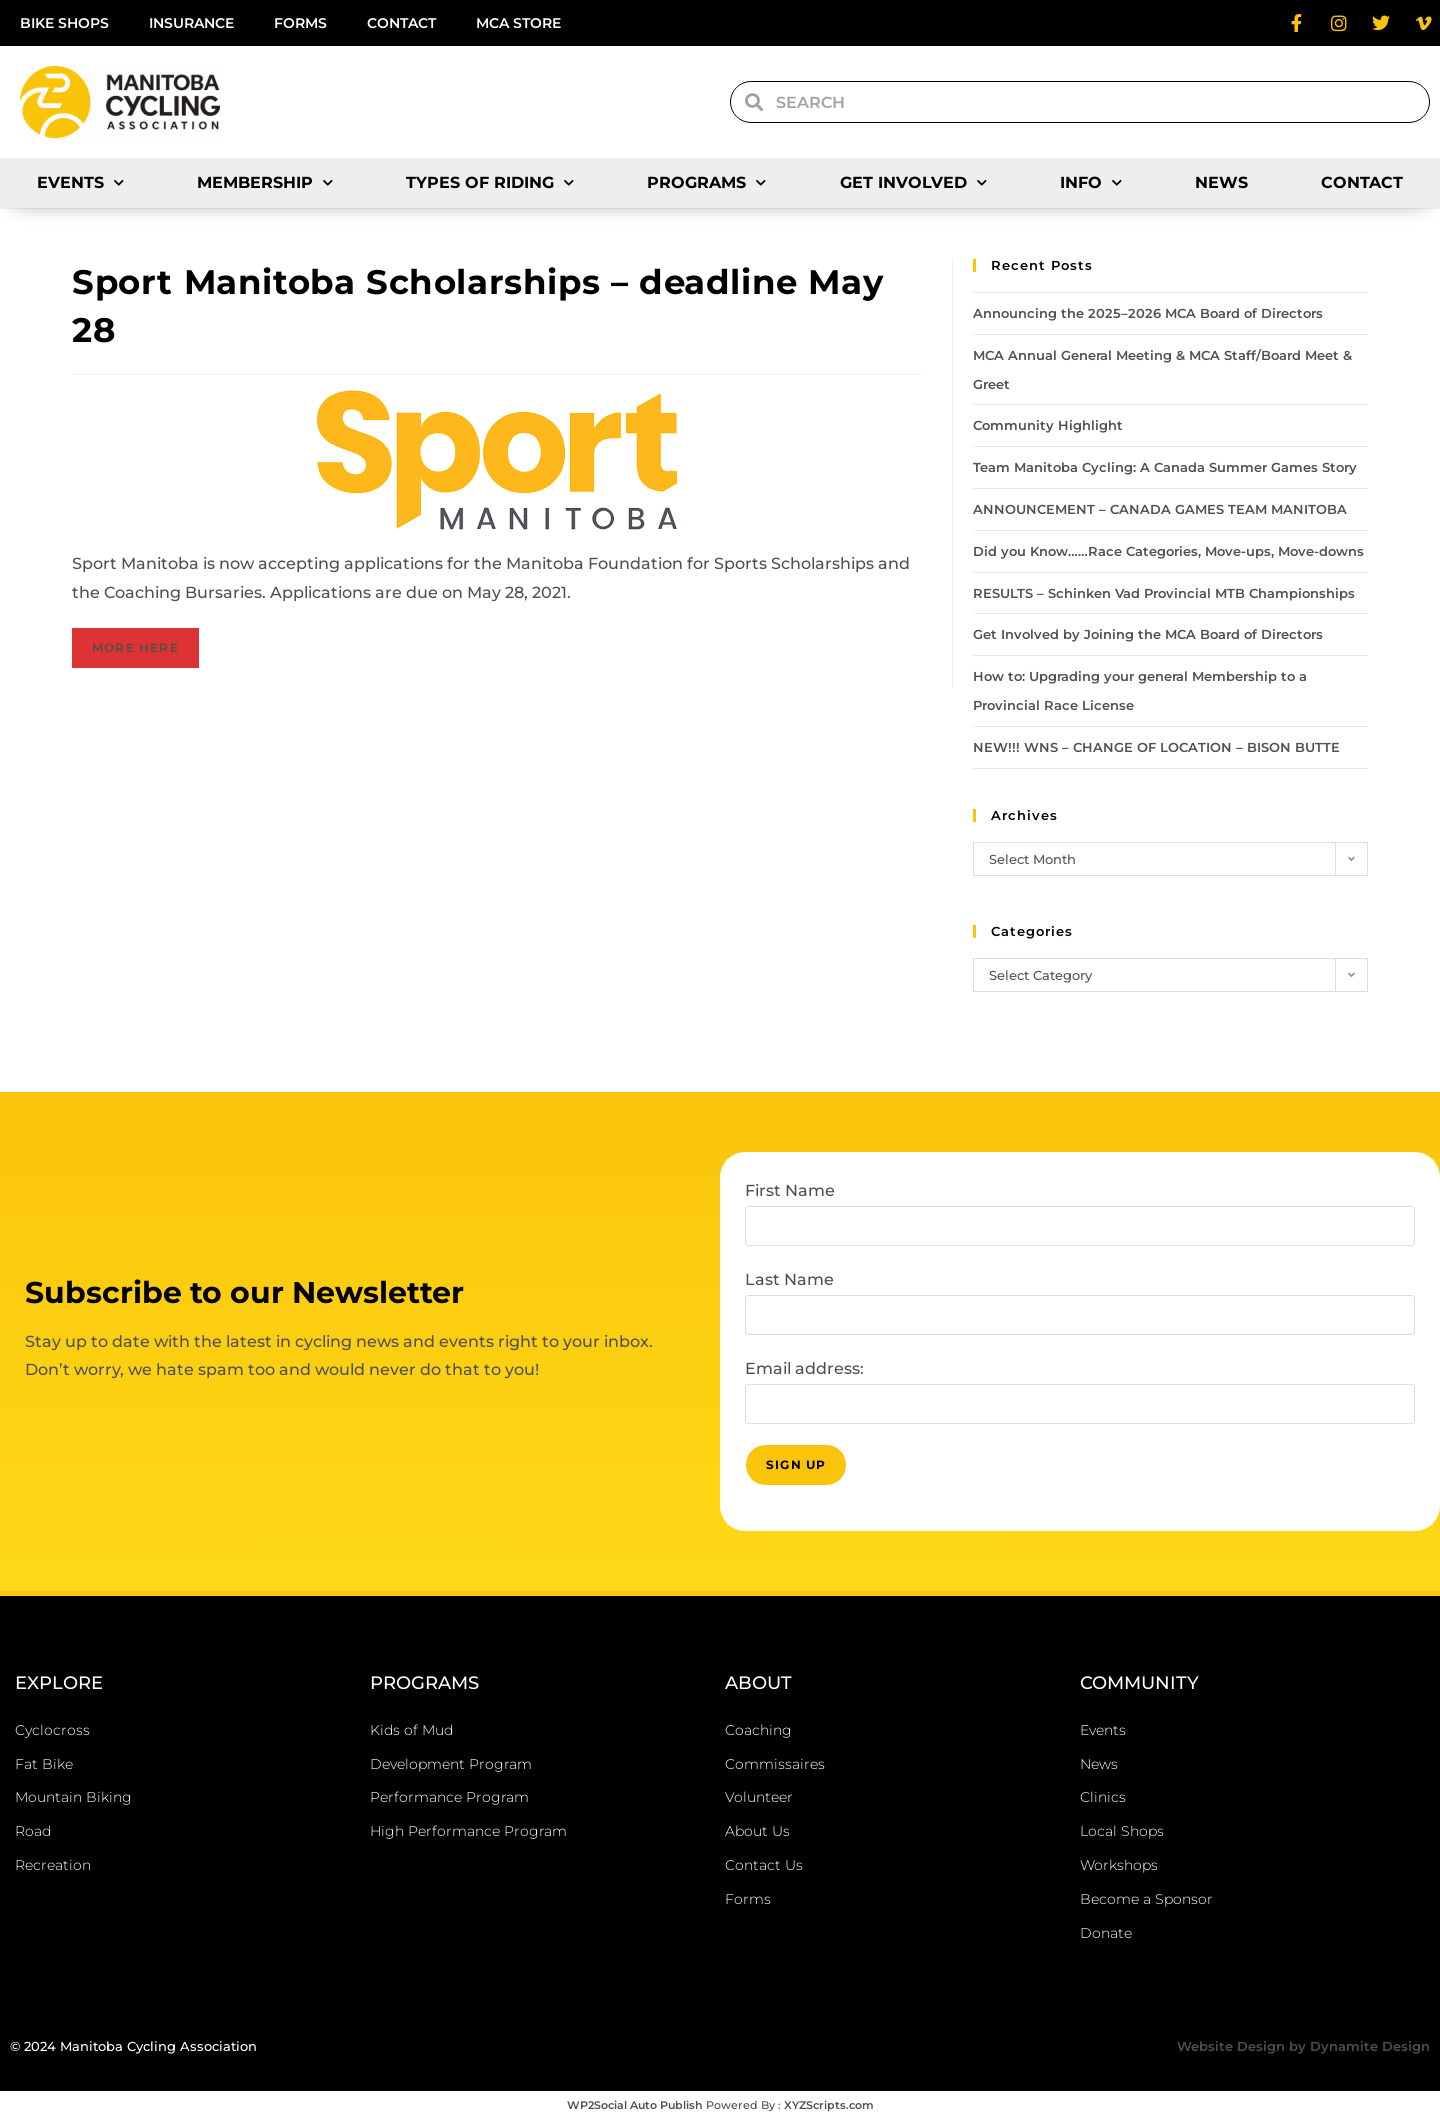 This screenshot has width=1440, height=2120. What do you see at coordinates (265, 182) in the screenshot?
I see `Membership` at bounding box center [265, 182].